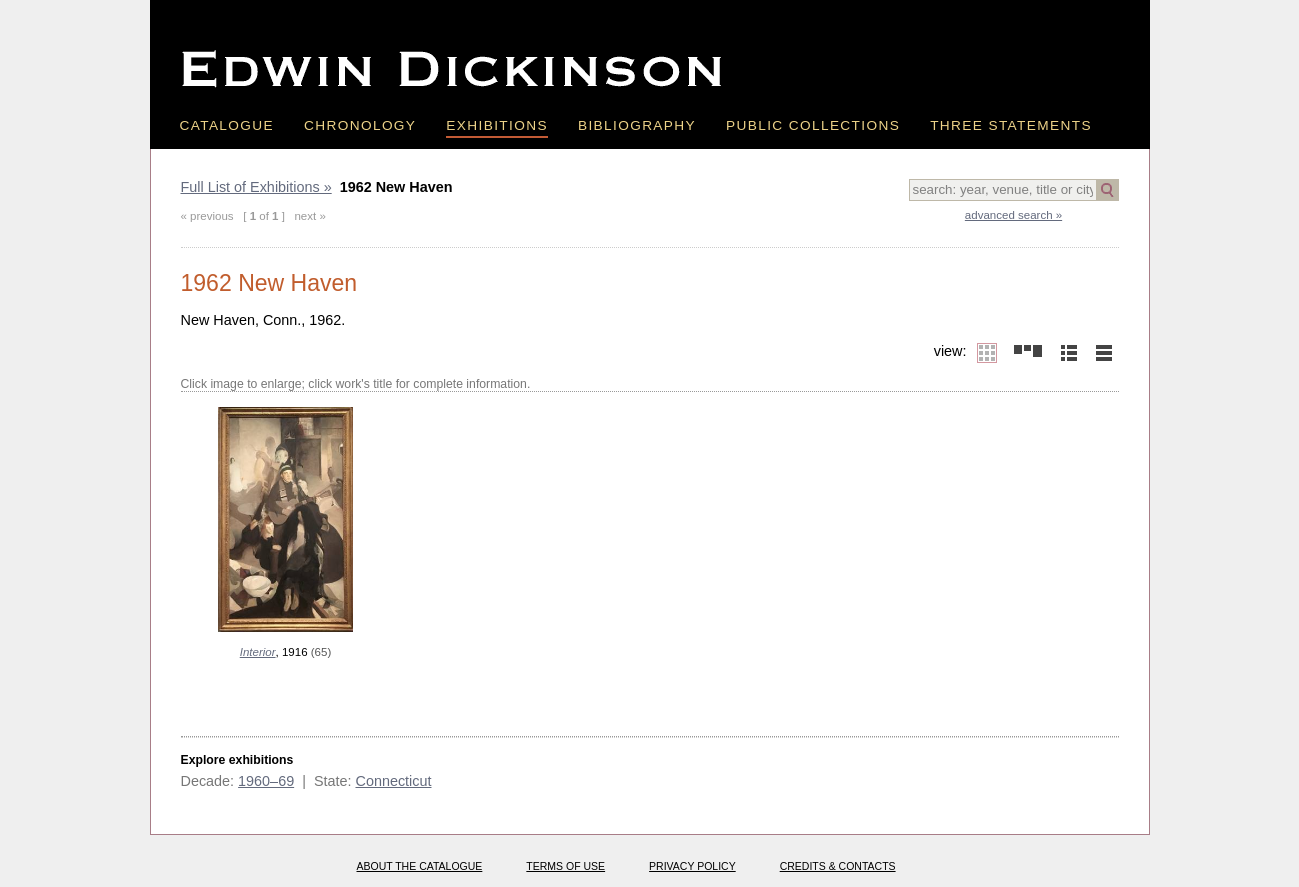  What do you see at coordinates (266, 781) in the screenshot?
I see `1960–69` at bounding box center [266, 781].